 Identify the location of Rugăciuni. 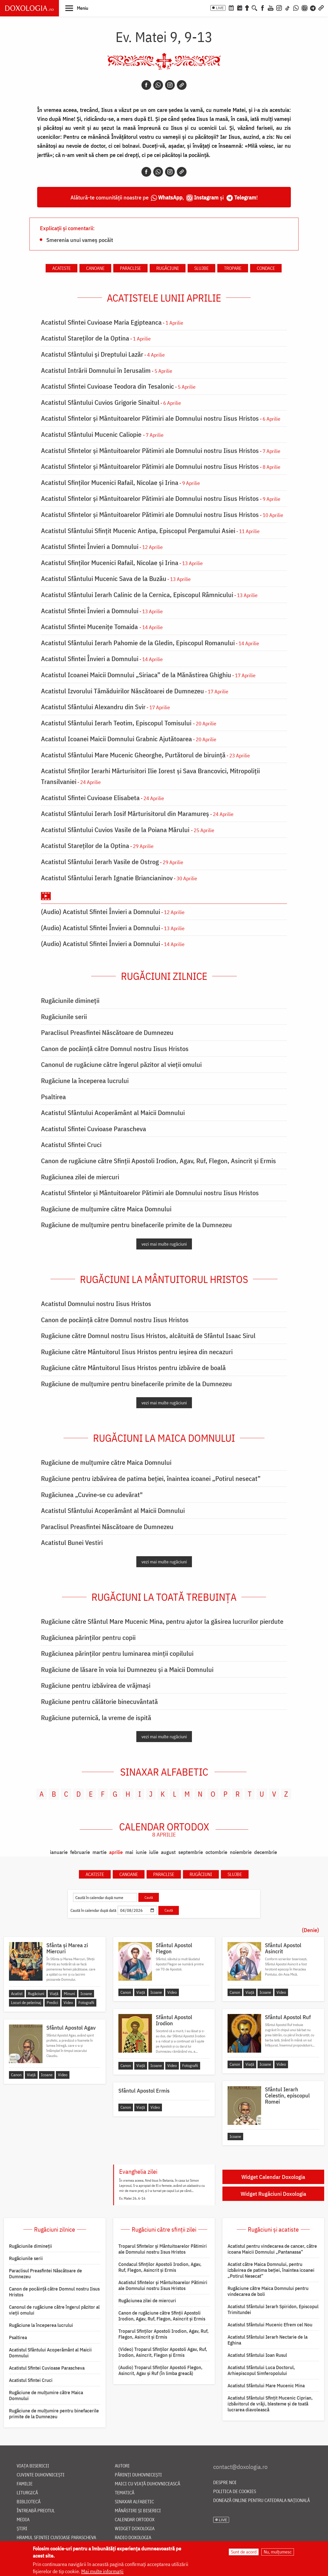
(167, 268).